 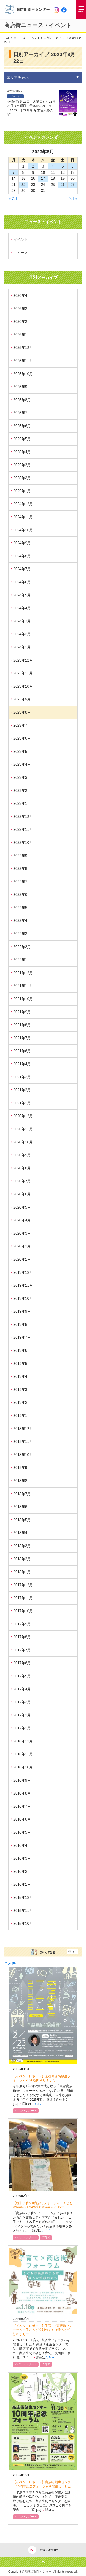 I want to click on 2019年3月, so click(x=22, y=1390).